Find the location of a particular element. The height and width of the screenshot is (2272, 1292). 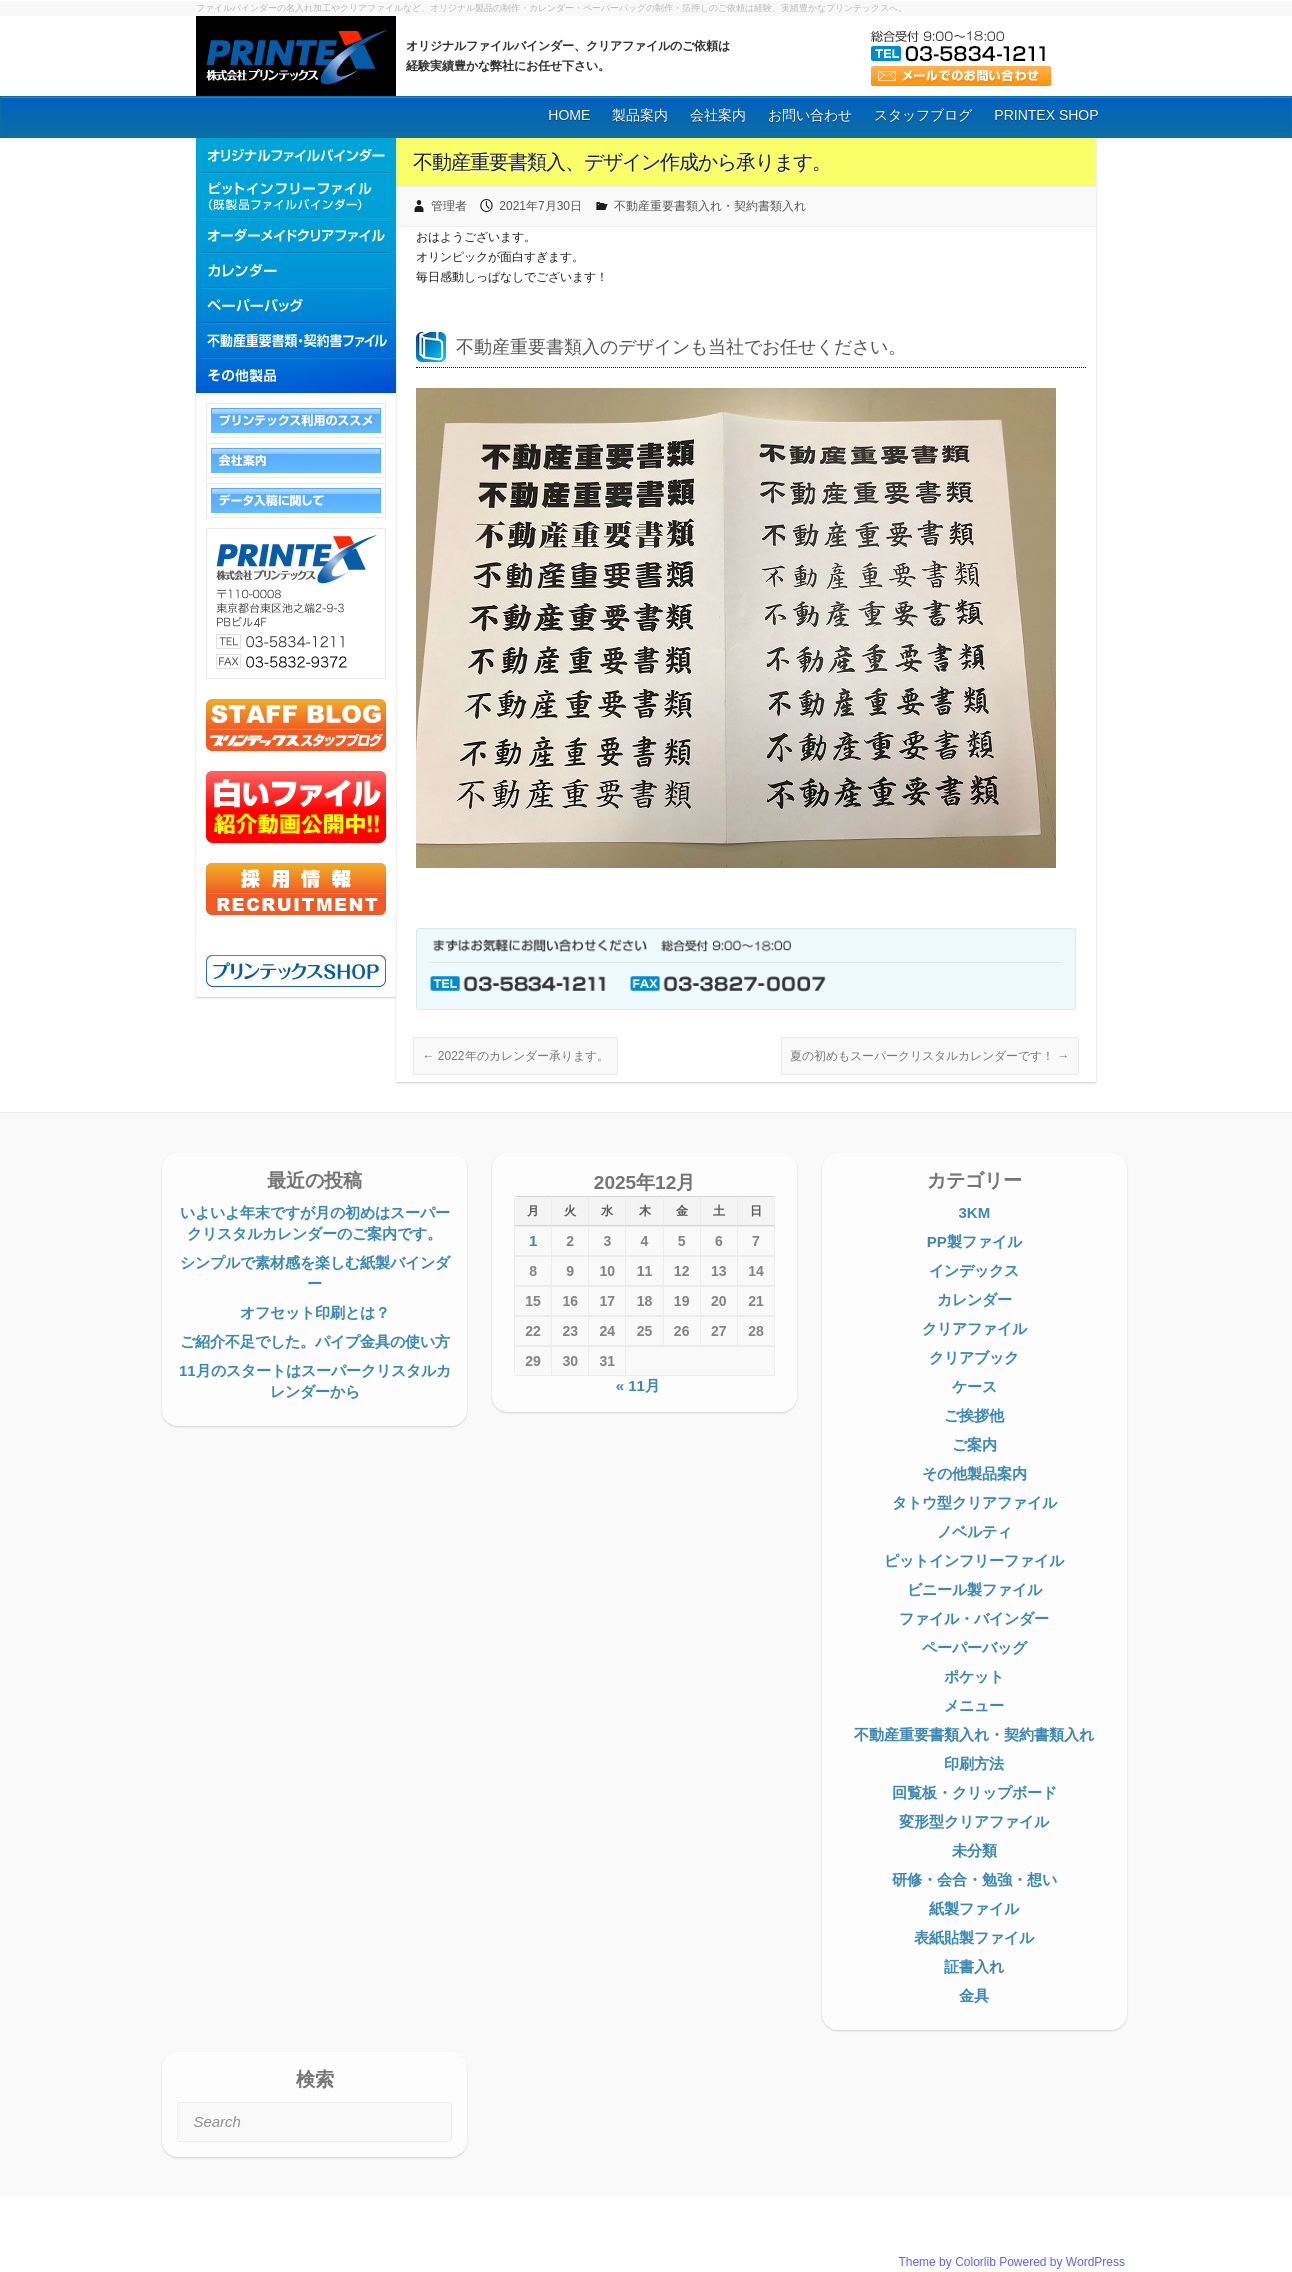

ペーパーバッグ is located at coordinates (974, 1647).